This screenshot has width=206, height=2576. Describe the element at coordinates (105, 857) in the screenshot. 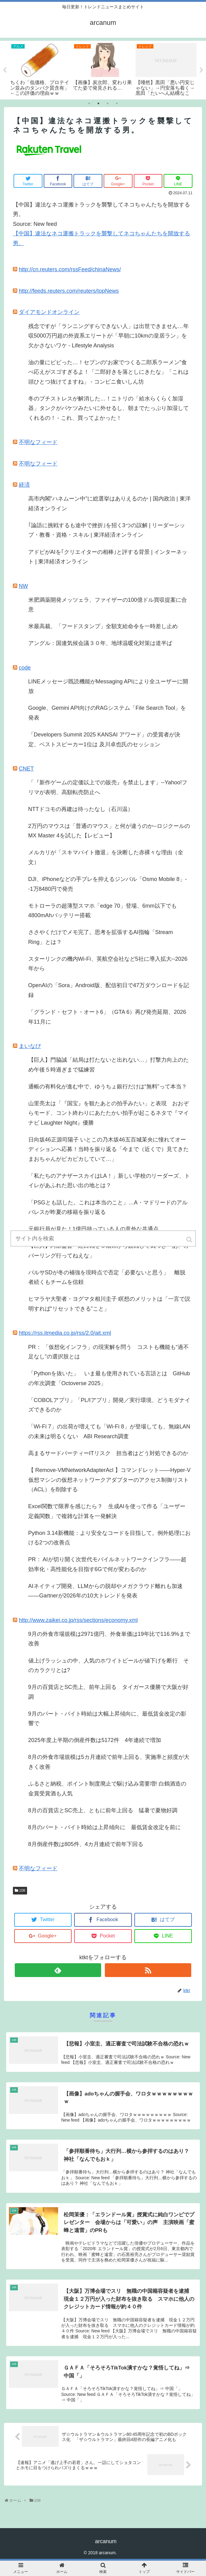

I see `メルカリが「スキマバイト撤退」を決断した赤裸々な理由（全文）` at that location.